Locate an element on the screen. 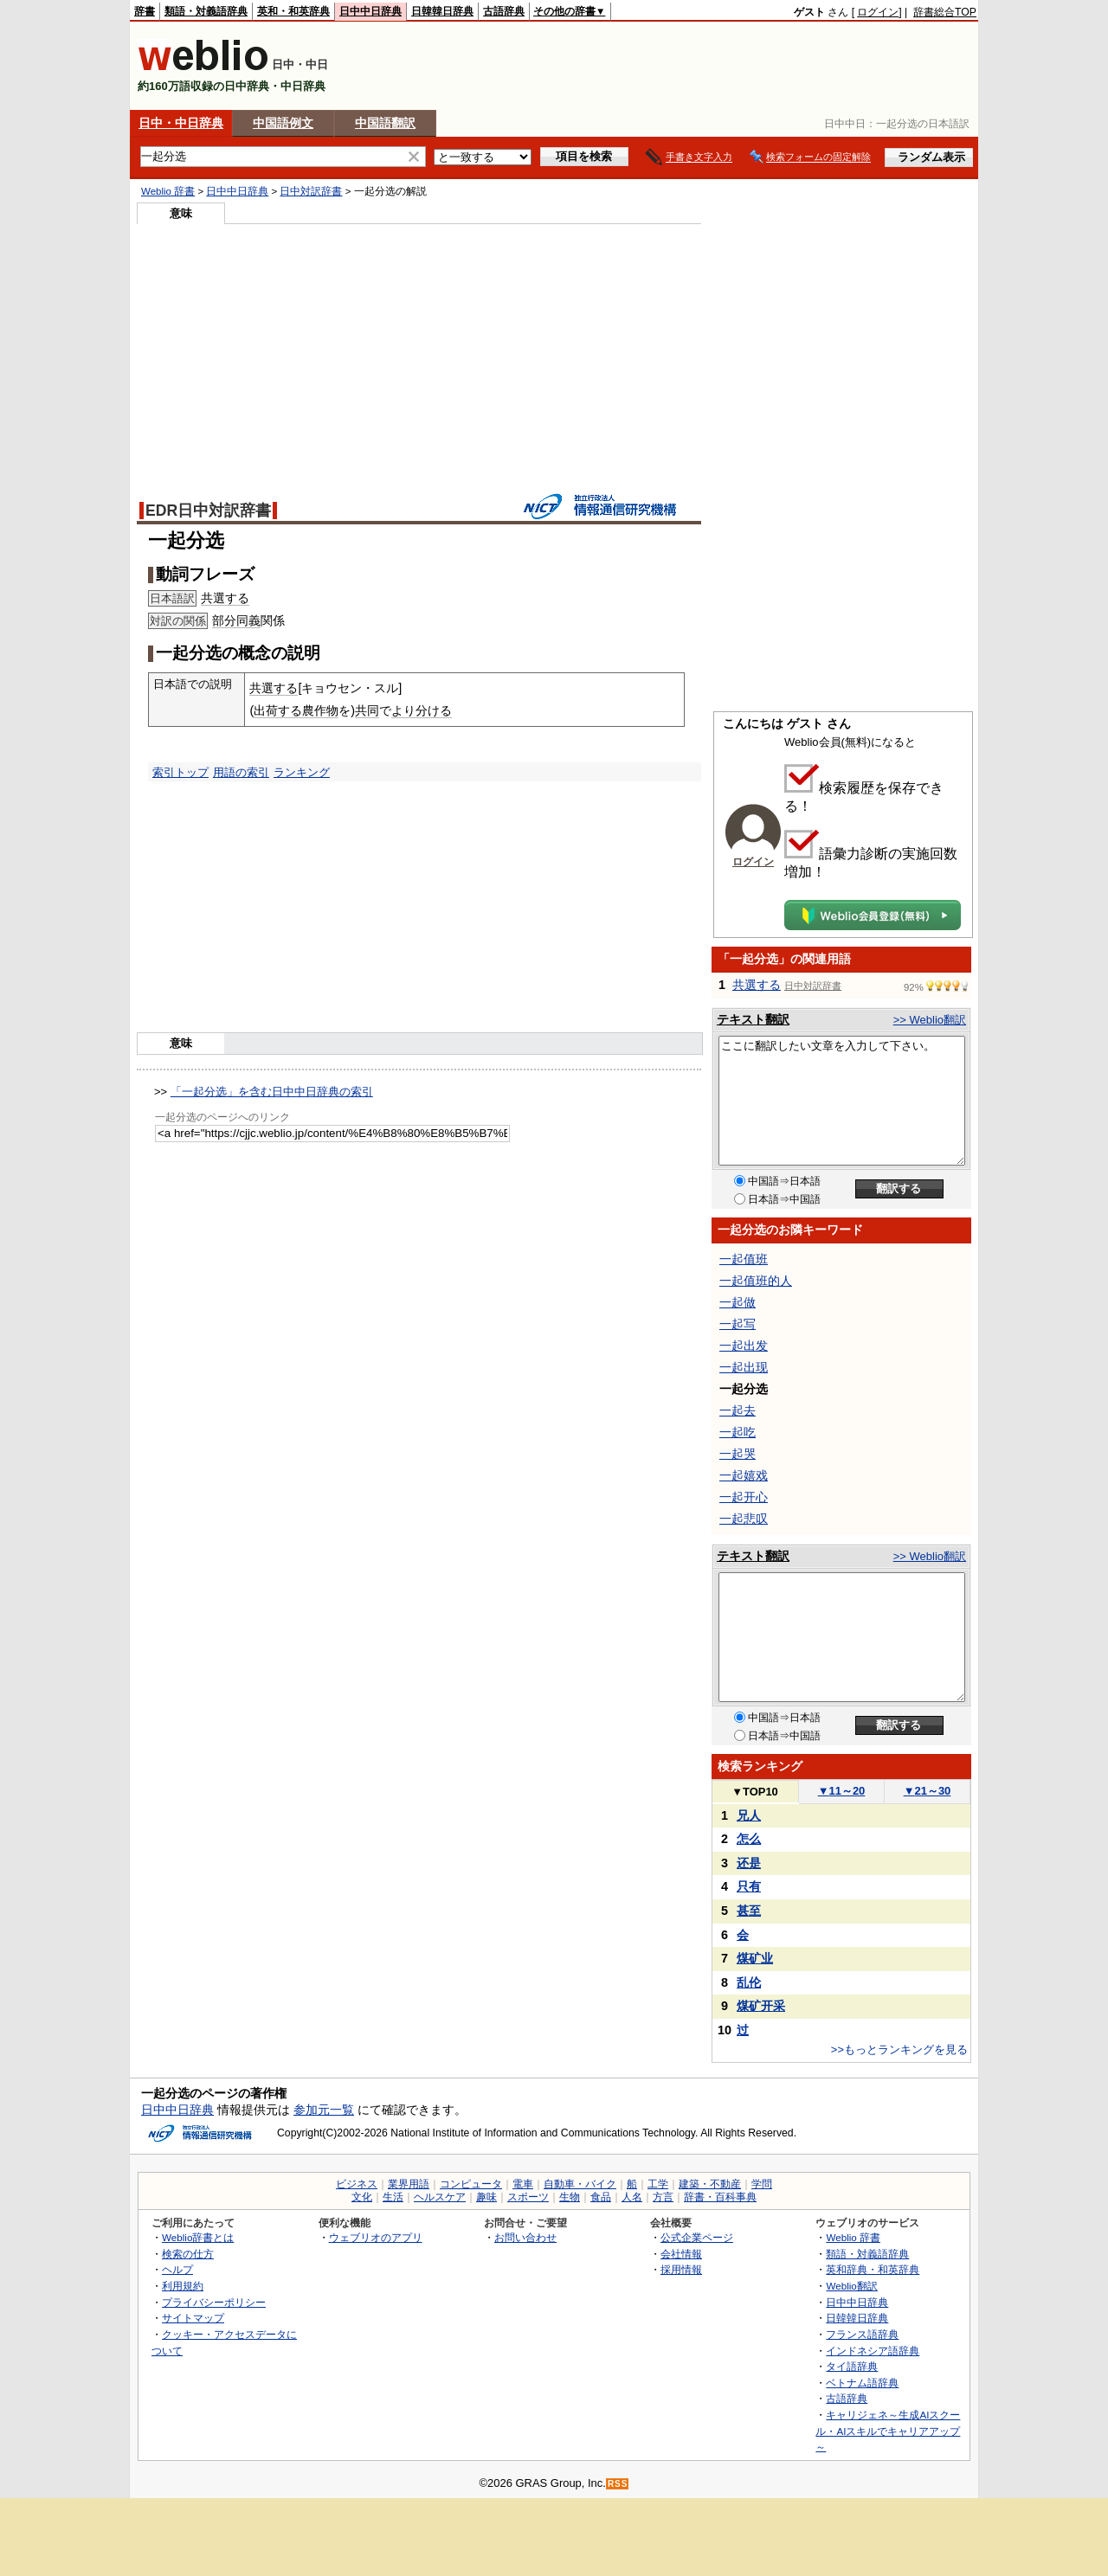 Image resolution: width=1108 pixels, height=2576 pixels. 中国語翻訳 is located at coordinates (385, 123).